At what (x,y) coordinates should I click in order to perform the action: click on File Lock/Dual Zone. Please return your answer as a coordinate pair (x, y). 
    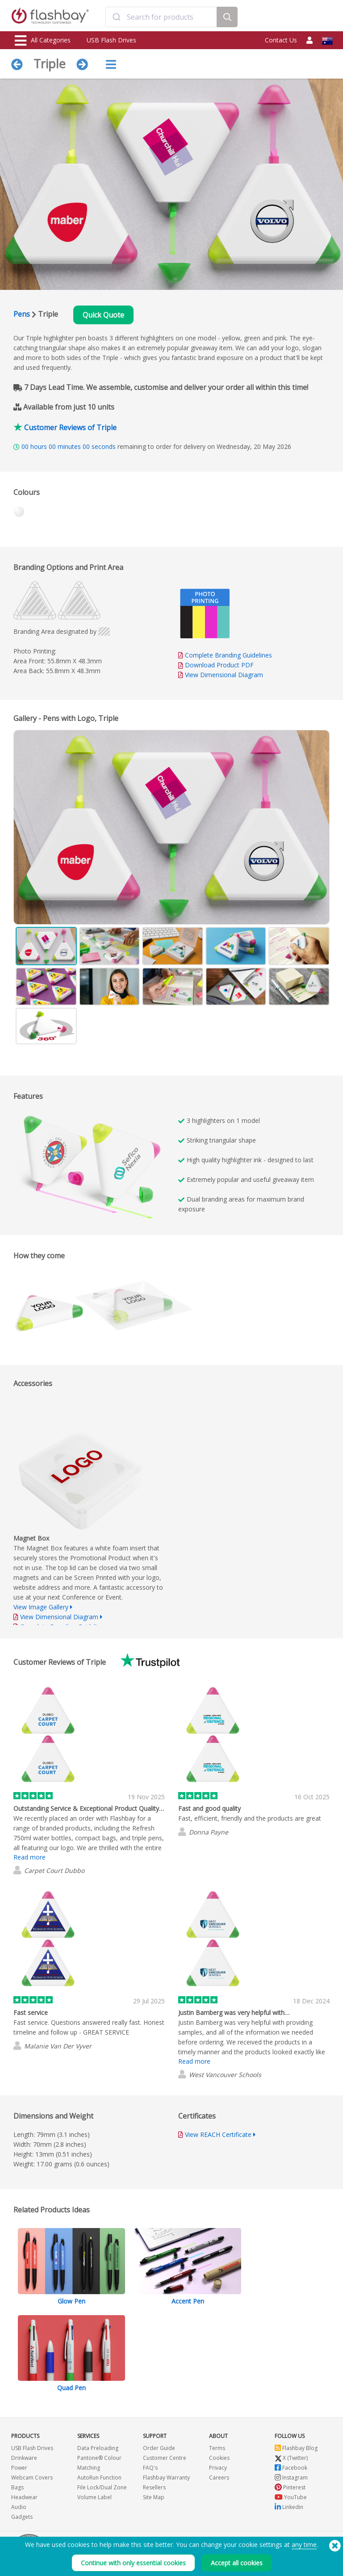
    Looking at the image, I should click on (102, 2487).